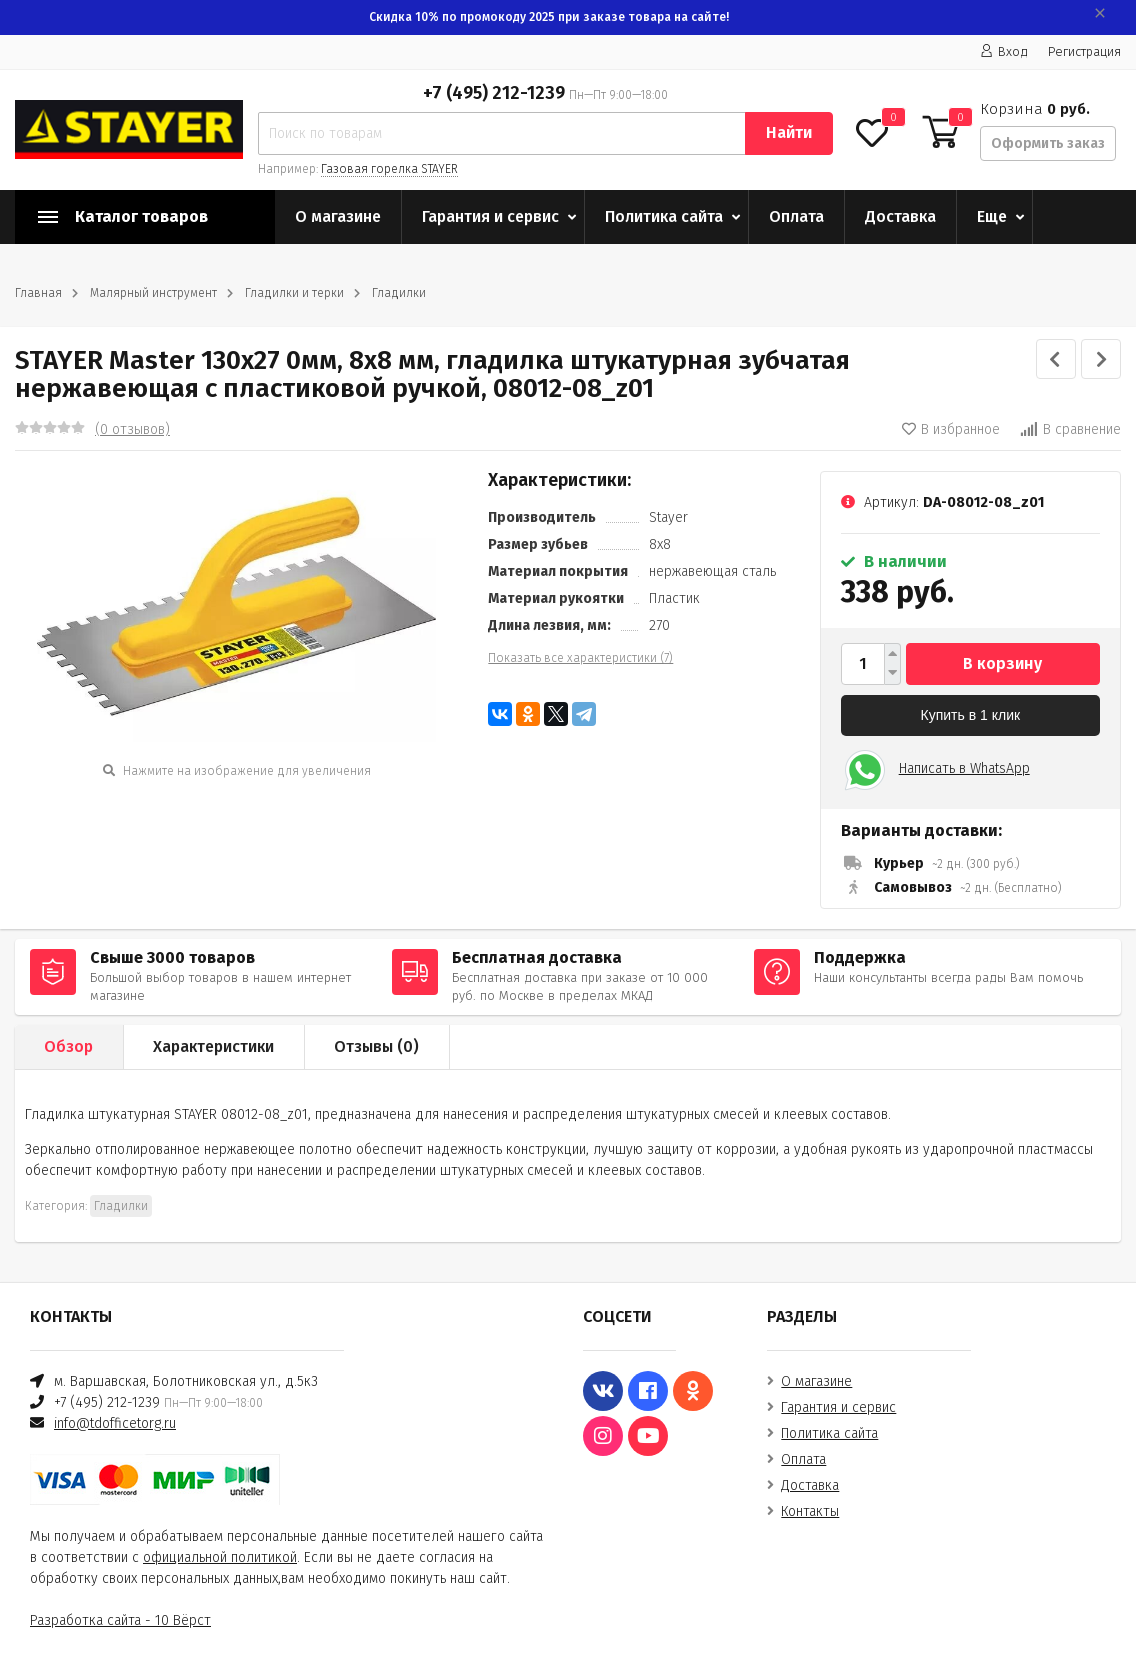  What do you see at coordinates (1084, 51) in the screenshot?
I see `Регистрация` at bounding box center [1084, 51].